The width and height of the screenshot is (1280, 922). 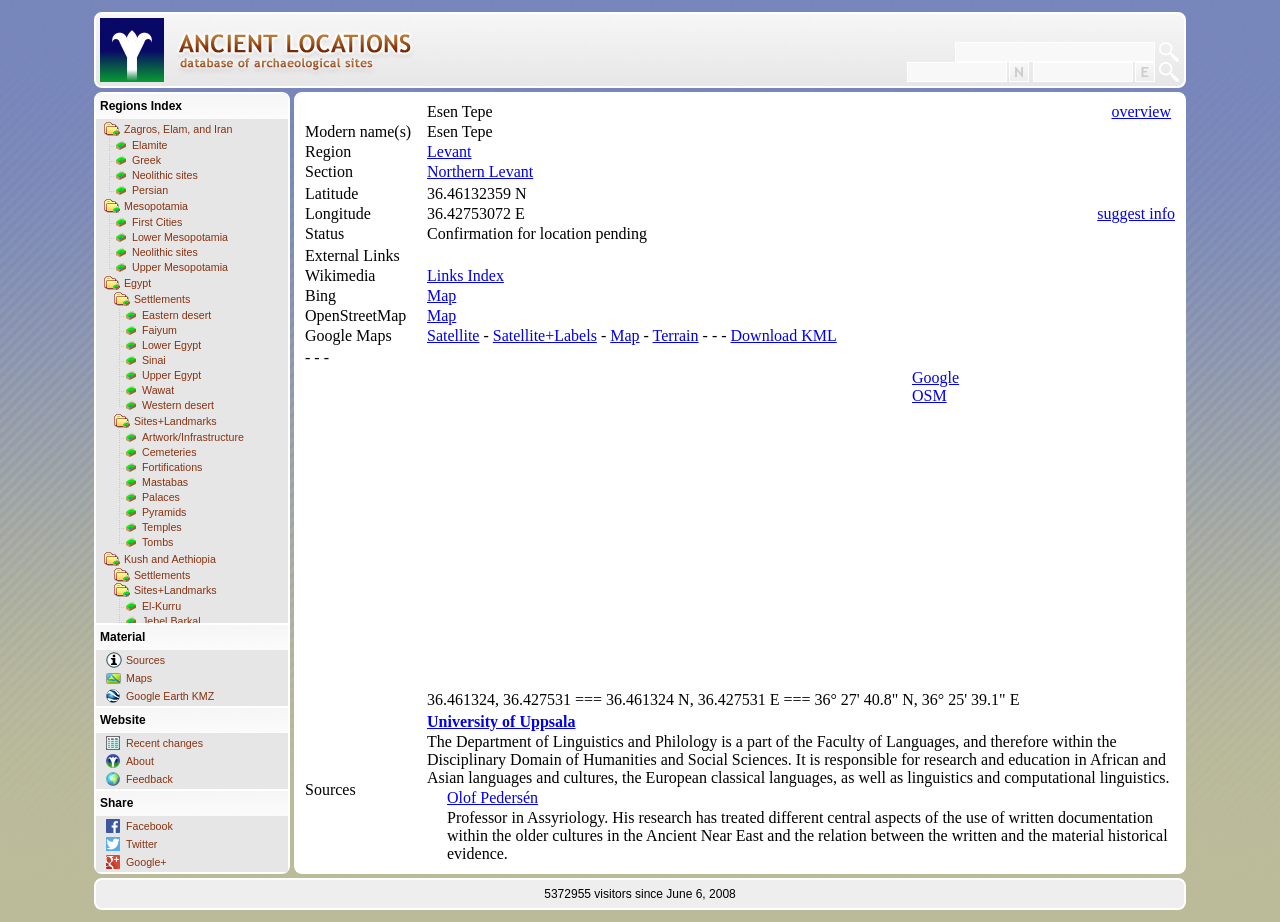 I want to click on Faiyum, so click(x=159, y=330).